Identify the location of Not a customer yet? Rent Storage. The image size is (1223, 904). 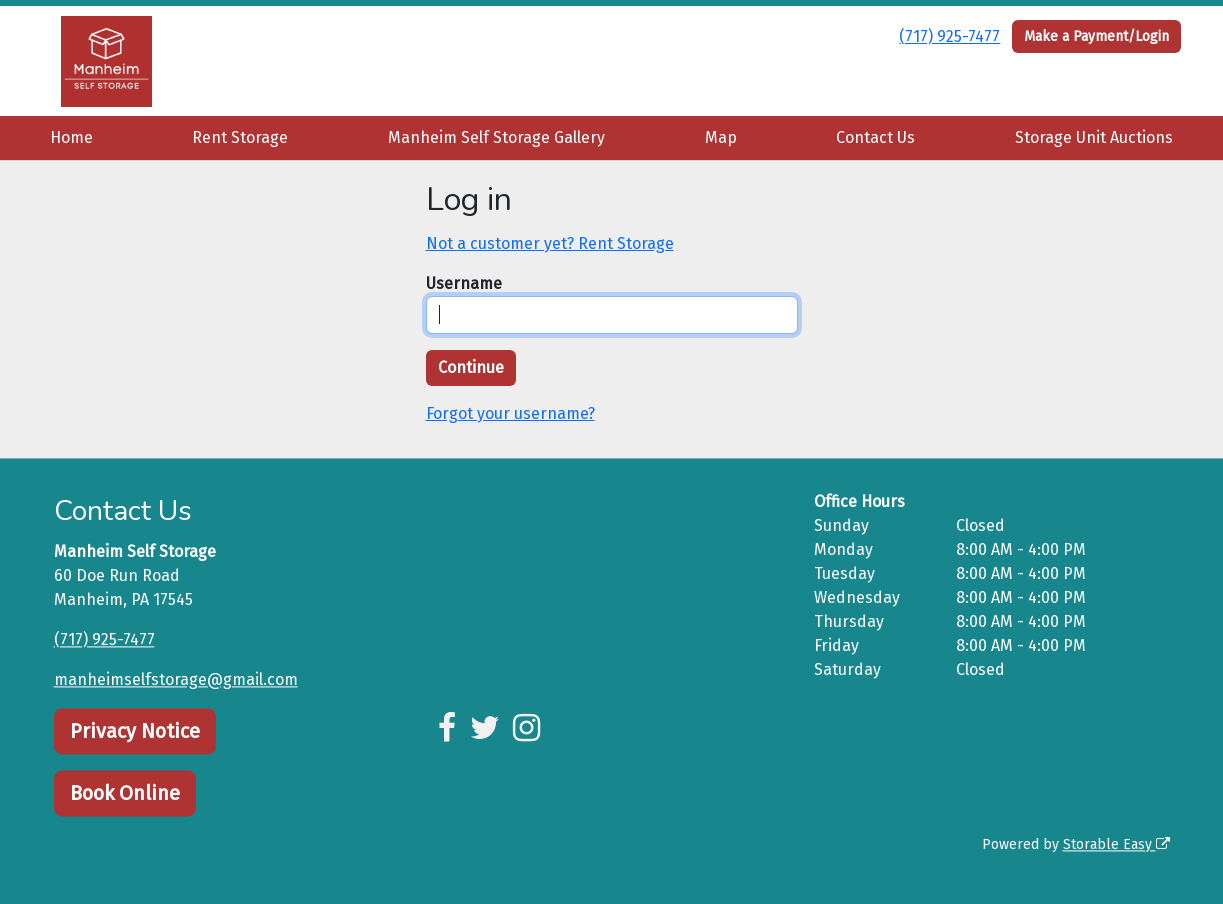
(550, 243).